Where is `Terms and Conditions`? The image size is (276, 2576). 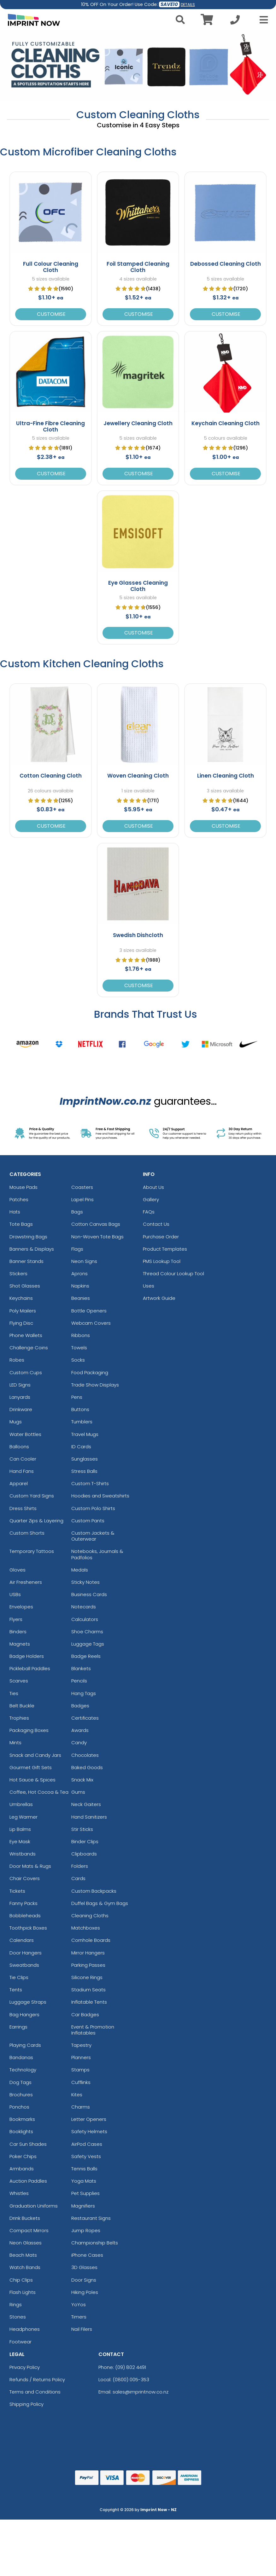
Terms and Conditions is located at coordinates (35, 2391).